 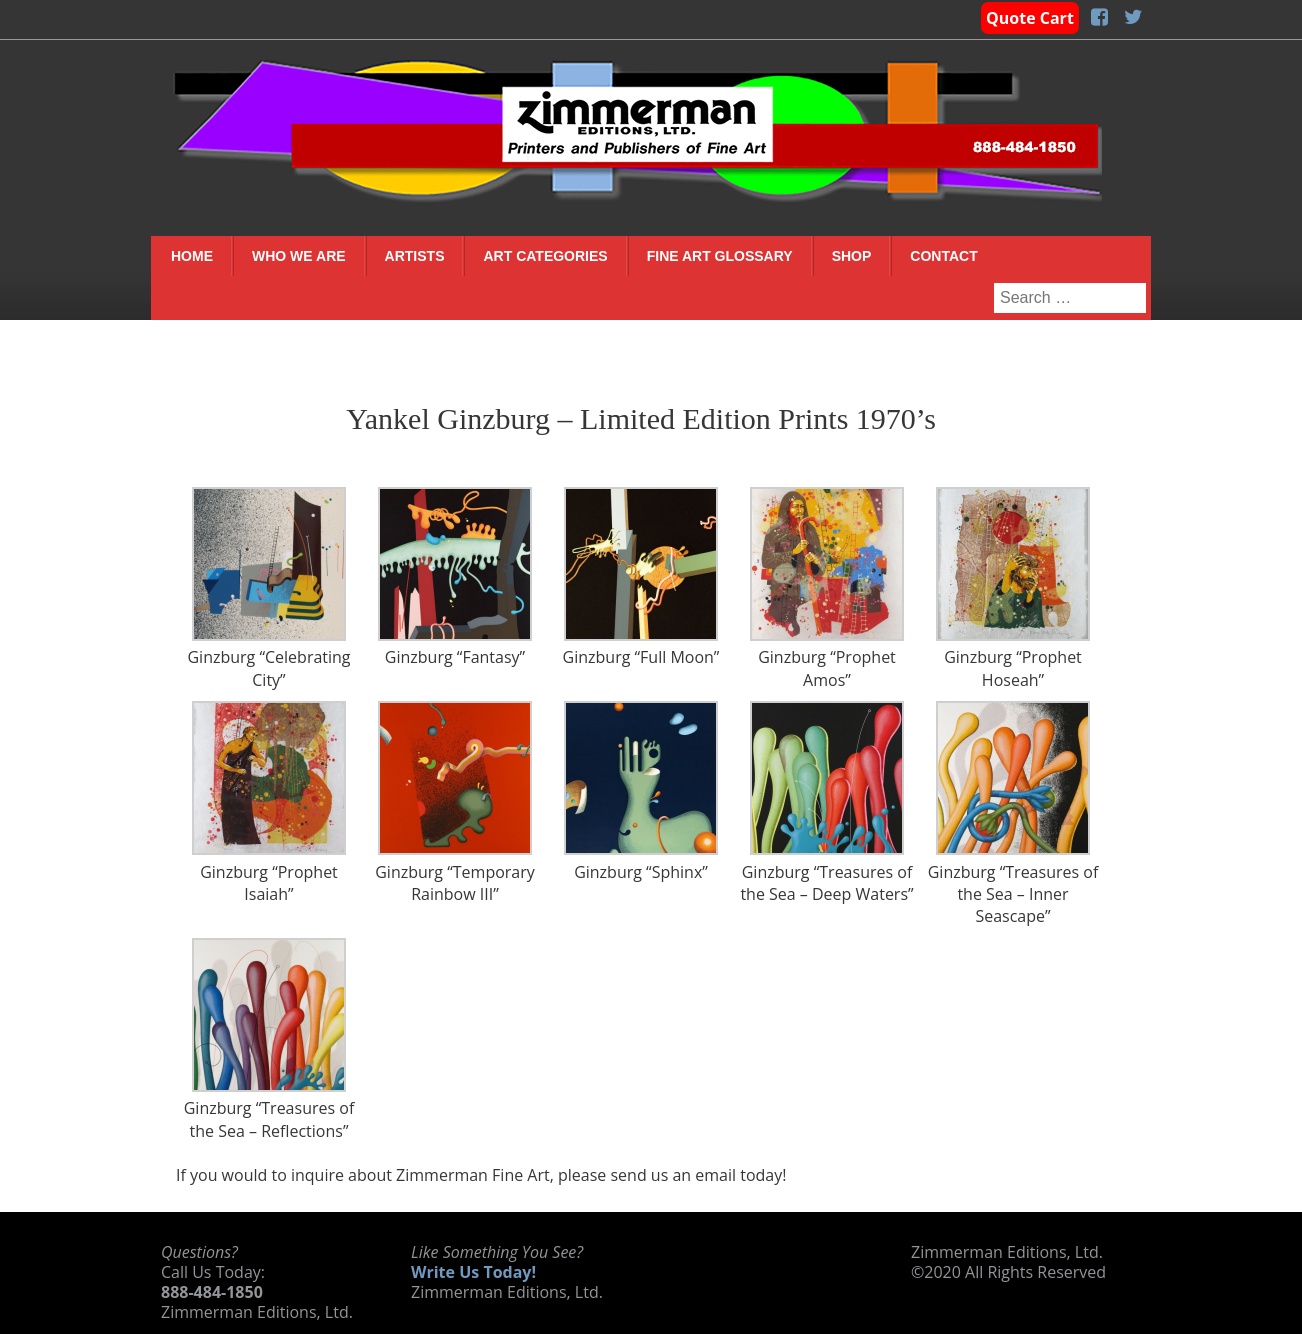 I want to click on Fine Art Glossary, so click(x=720, y=256).